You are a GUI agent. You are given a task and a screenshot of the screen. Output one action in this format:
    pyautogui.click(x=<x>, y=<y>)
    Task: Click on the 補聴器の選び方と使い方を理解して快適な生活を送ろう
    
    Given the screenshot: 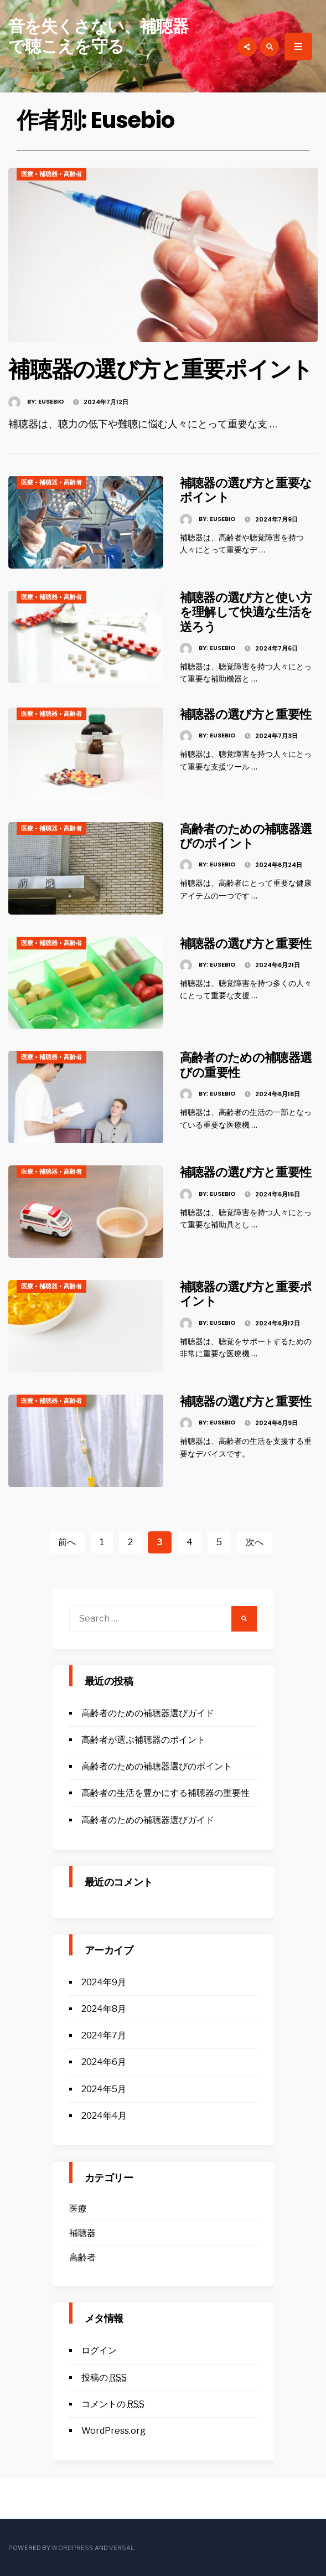 What is the action you would take?
    pyautogui.click(x=246, y=612)
    